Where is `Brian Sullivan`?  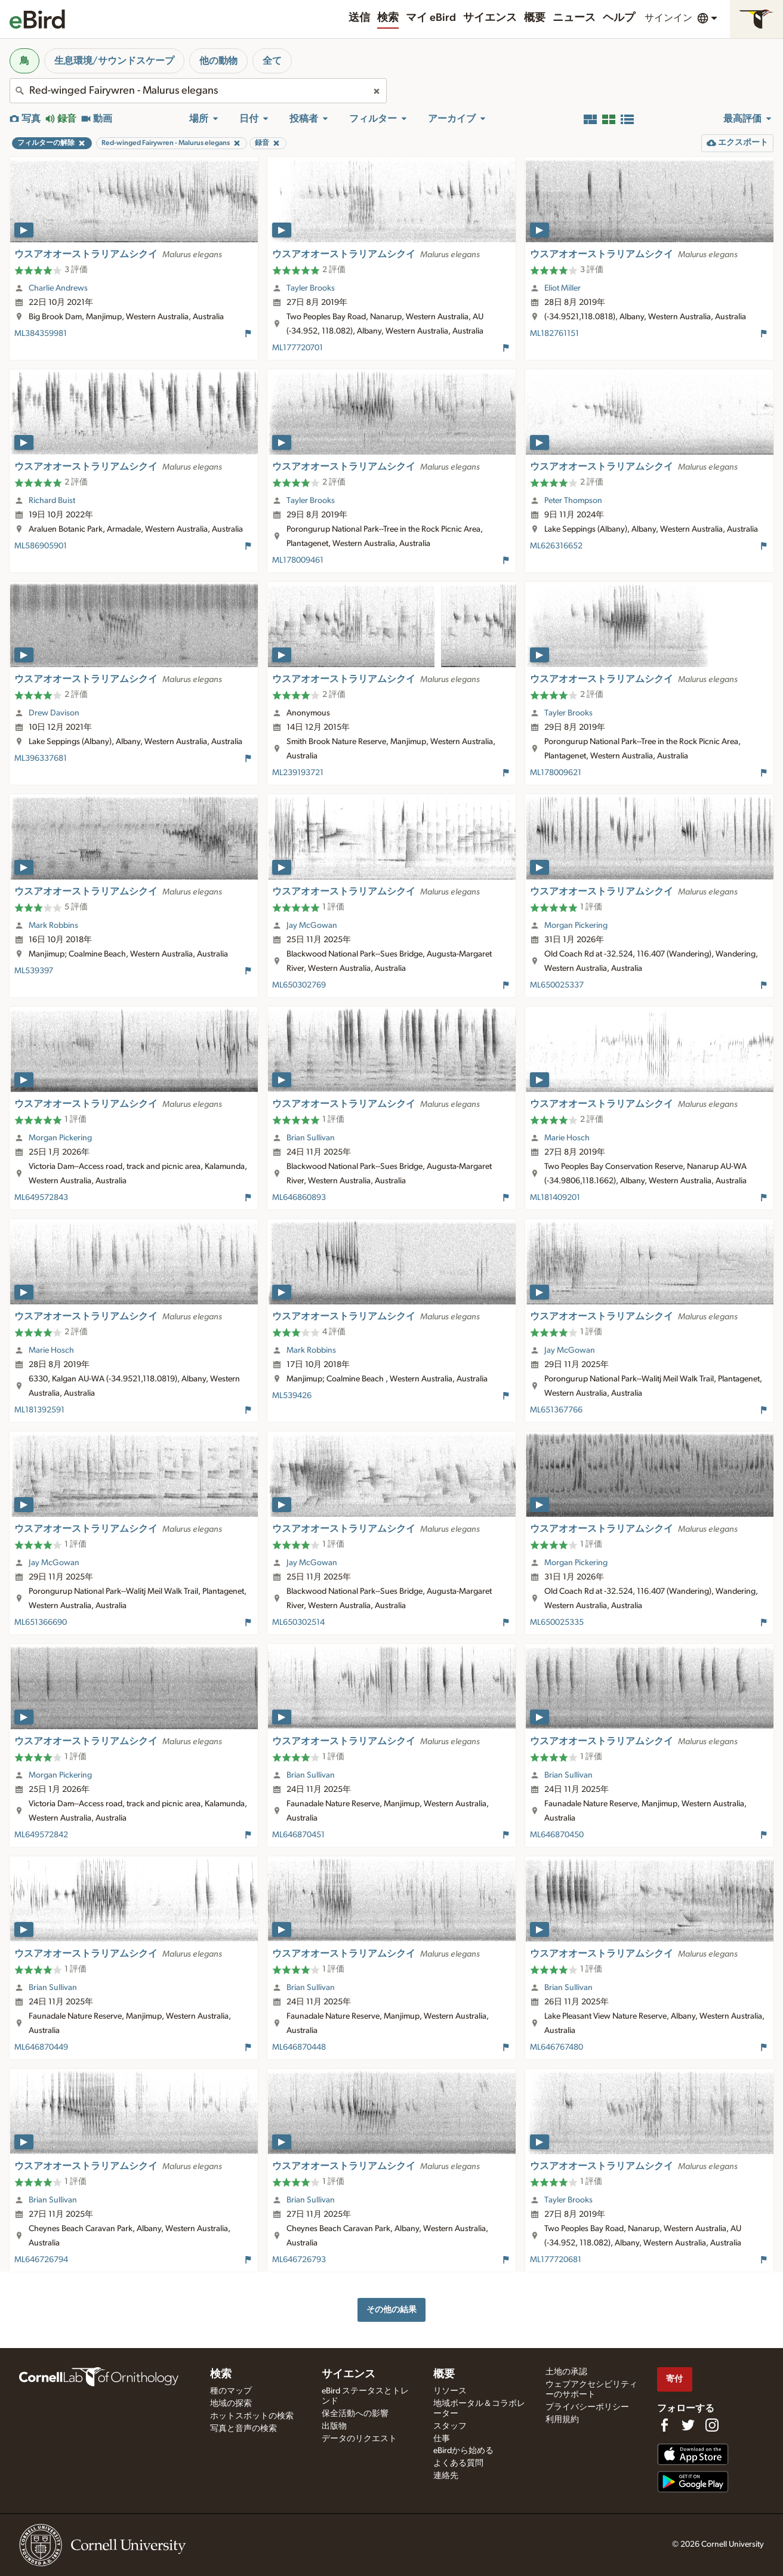 Brian Sullivan is located at coordinates (310, 1138).